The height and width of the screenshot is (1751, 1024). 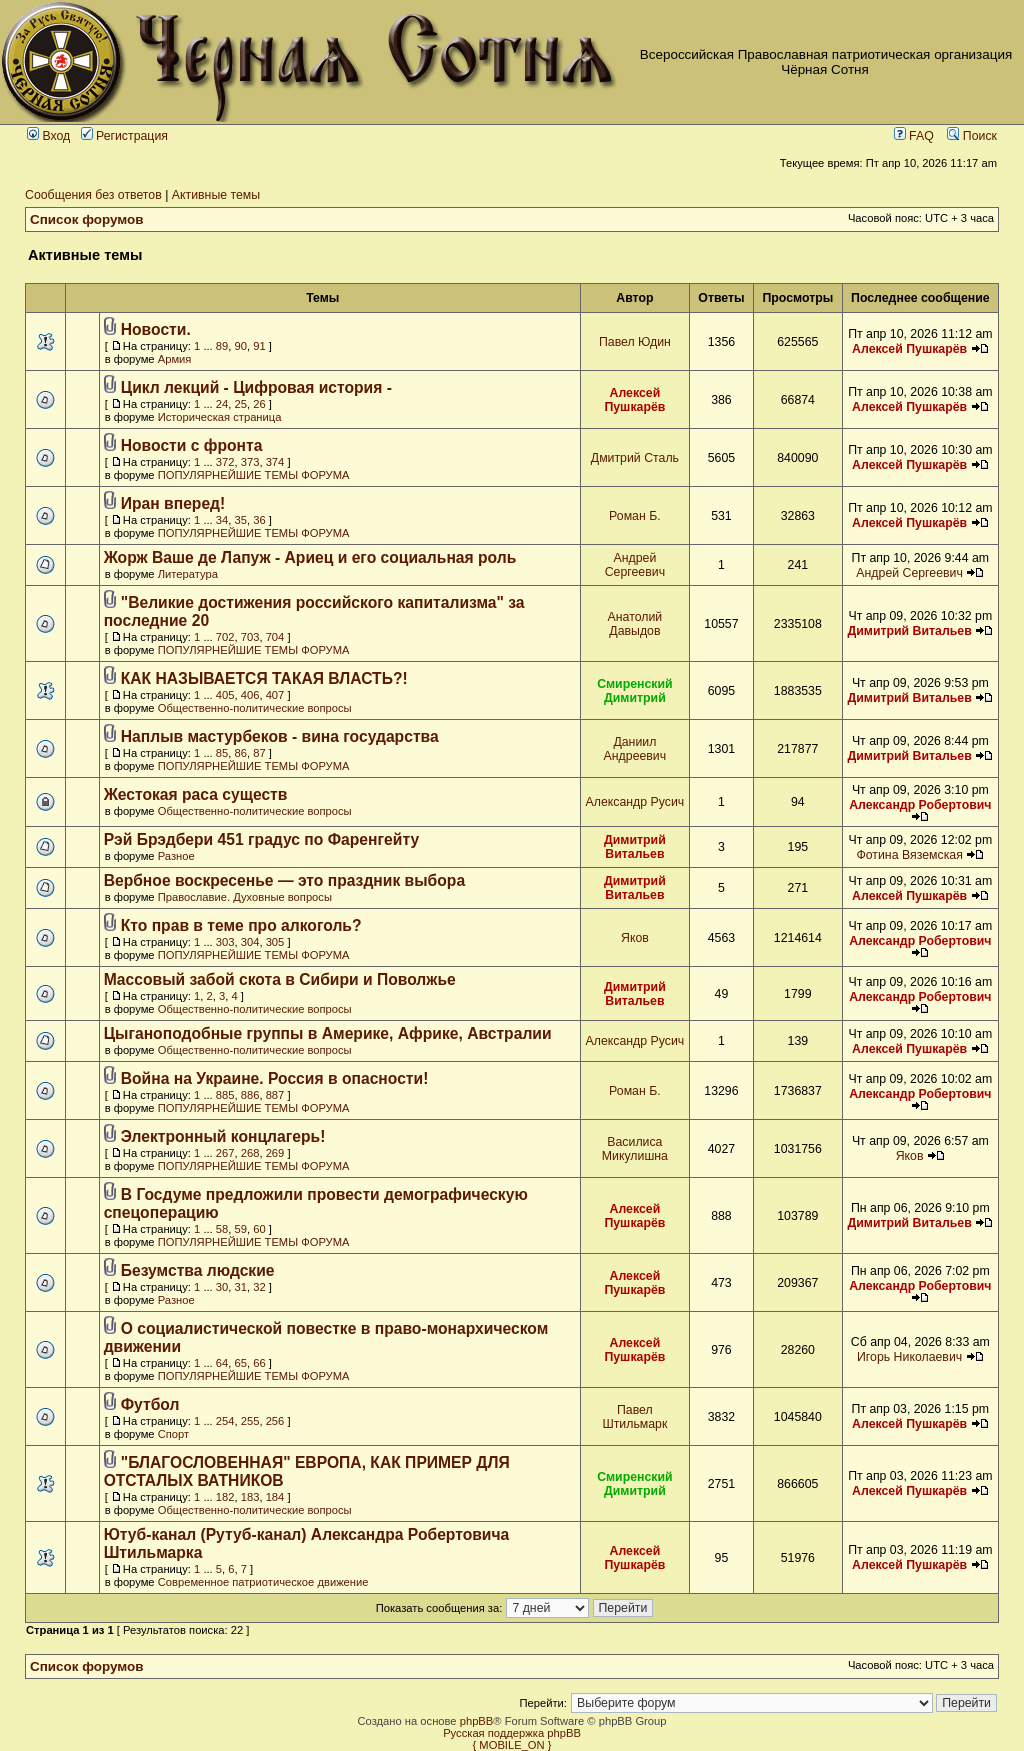 What do you see at coordinates (284, 880) in the screenshot?
I see `Вербное воскресенье — это праздник выбора` at bounding box center [284, 880].